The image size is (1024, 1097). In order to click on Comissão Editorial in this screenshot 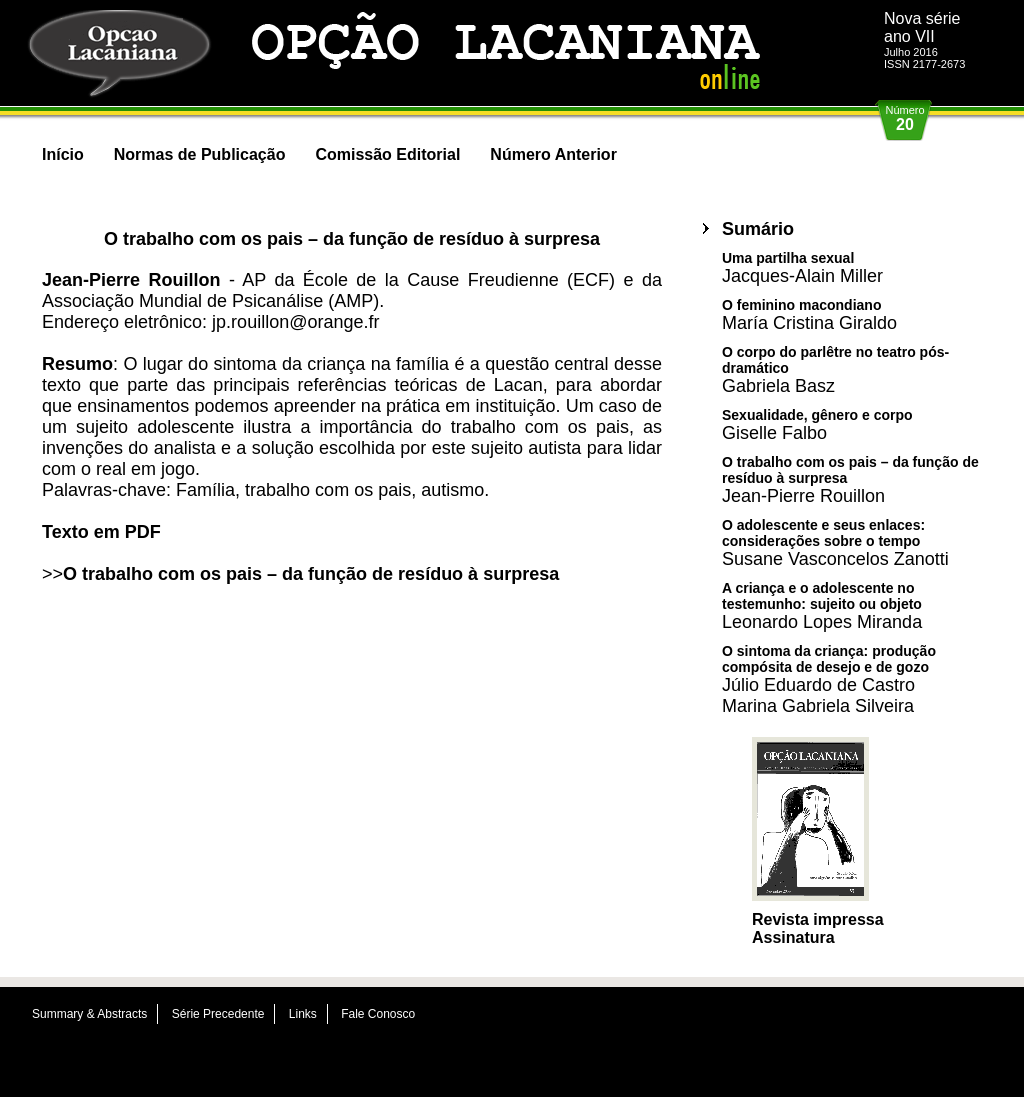, I will do `click(387, 154)`.